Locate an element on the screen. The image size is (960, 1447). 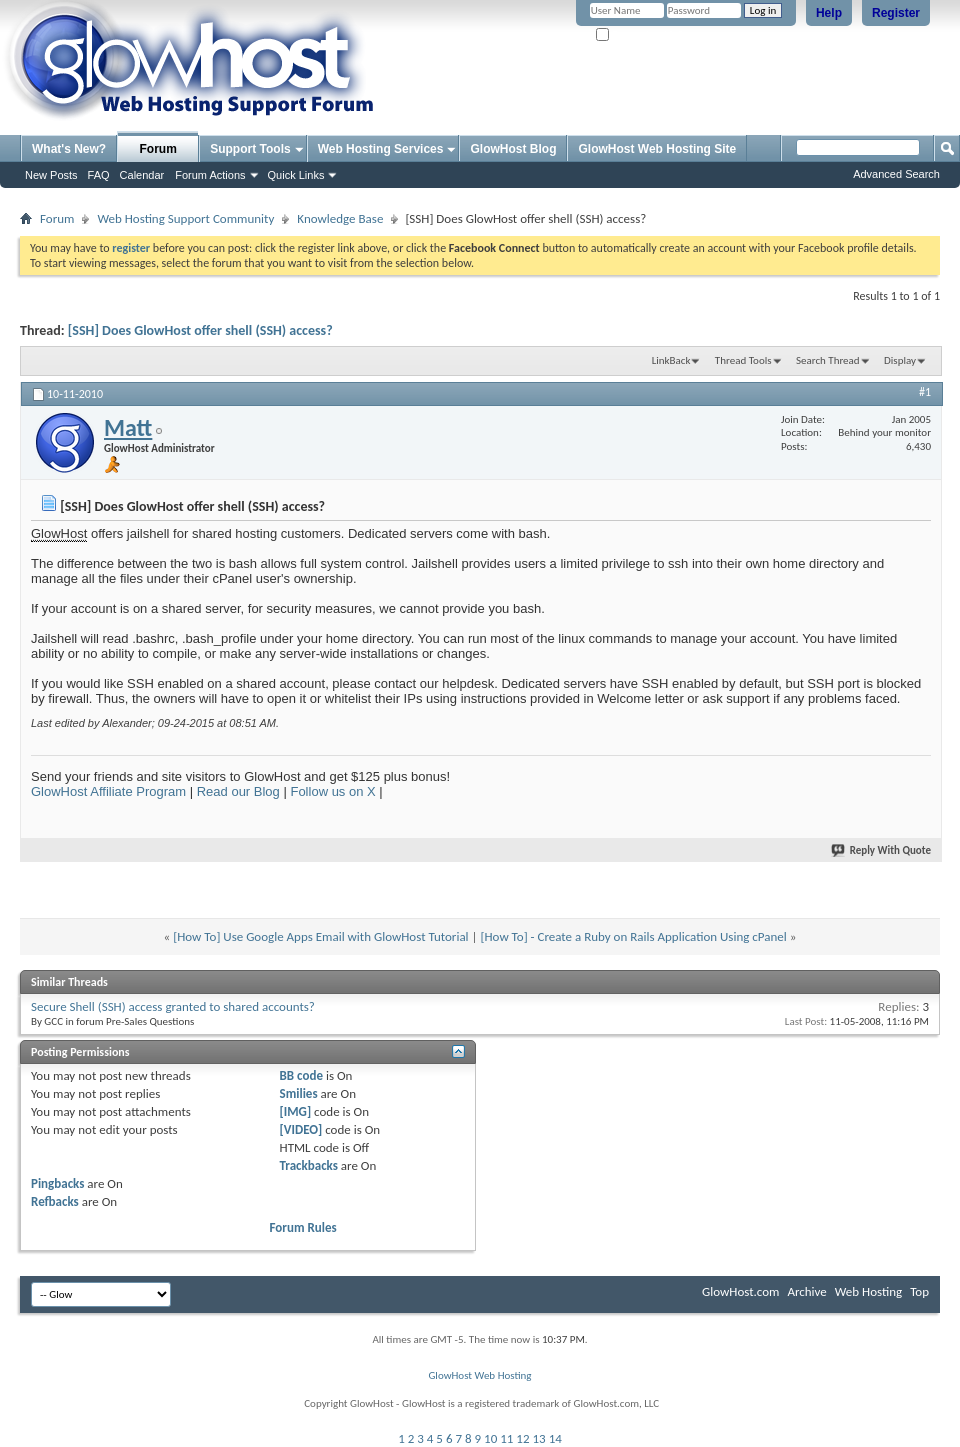
Secure Shell (SSH) access granted to shared accounts? is located at coordinates (173, 1006).